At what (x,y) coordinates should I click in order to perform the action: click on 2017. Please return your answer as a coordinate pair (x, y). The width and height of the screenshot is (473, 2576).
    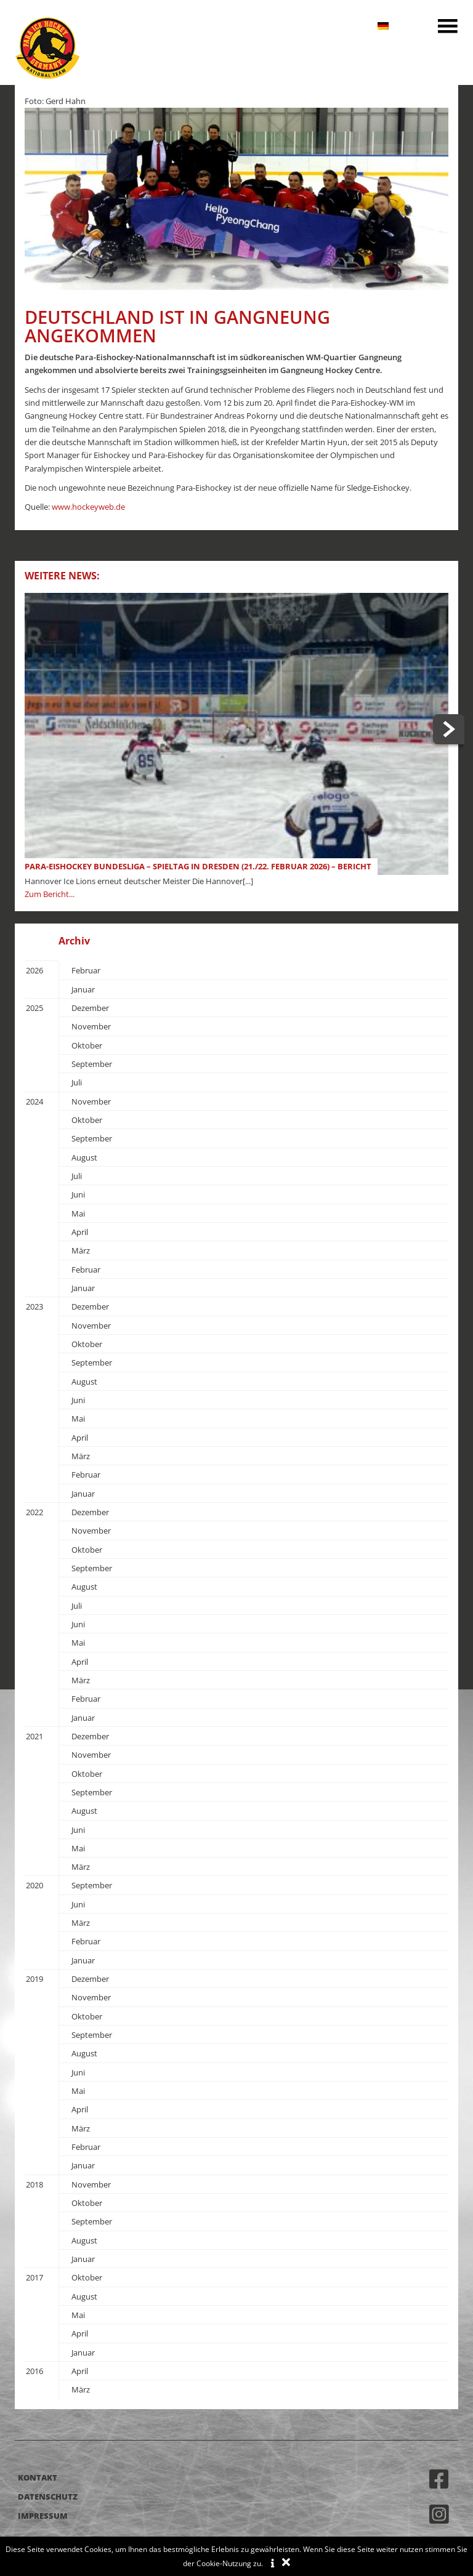
    Looking at the image, I should click on (34, 2277).